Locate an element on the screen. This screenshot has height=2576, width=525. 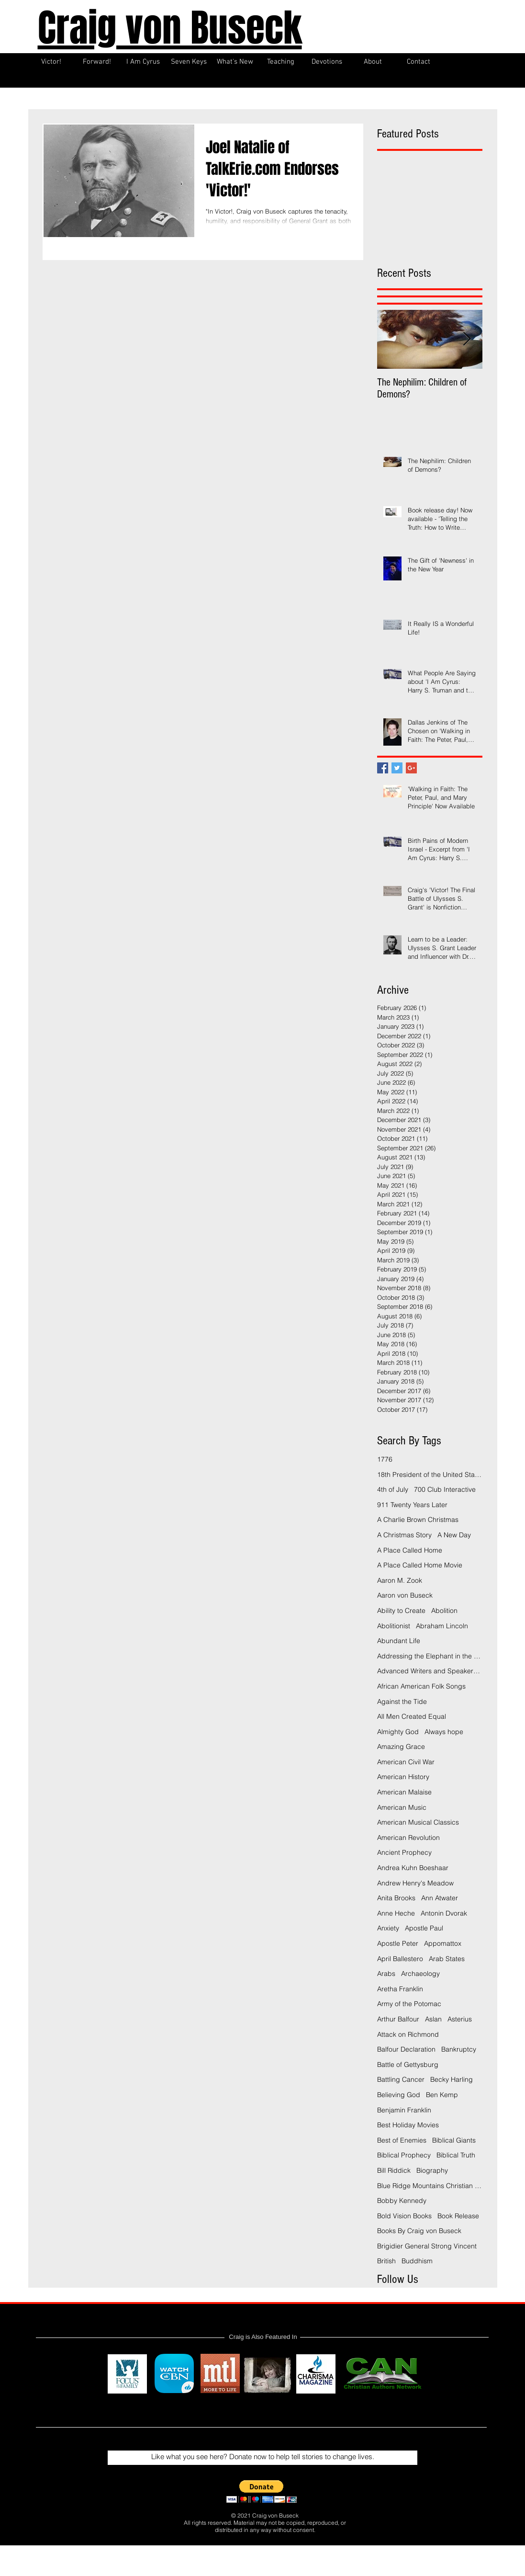
Benjamin Franklin is located at coordinates (404, 2110).